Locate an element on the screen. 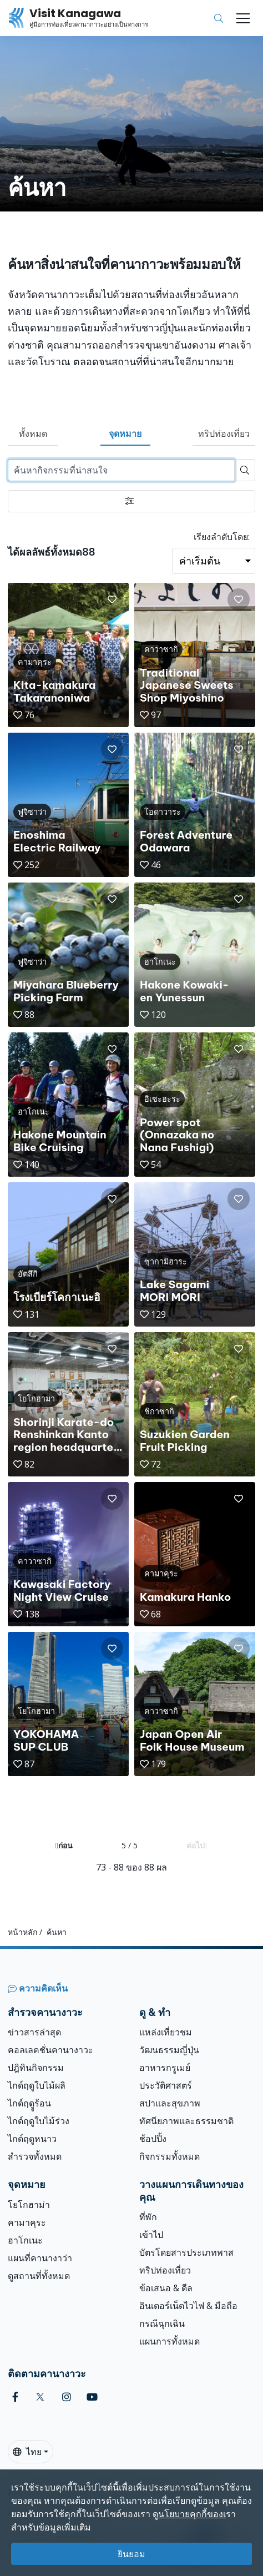  กรณีฉุกเฉิน is located at coordinates (162, 2323).